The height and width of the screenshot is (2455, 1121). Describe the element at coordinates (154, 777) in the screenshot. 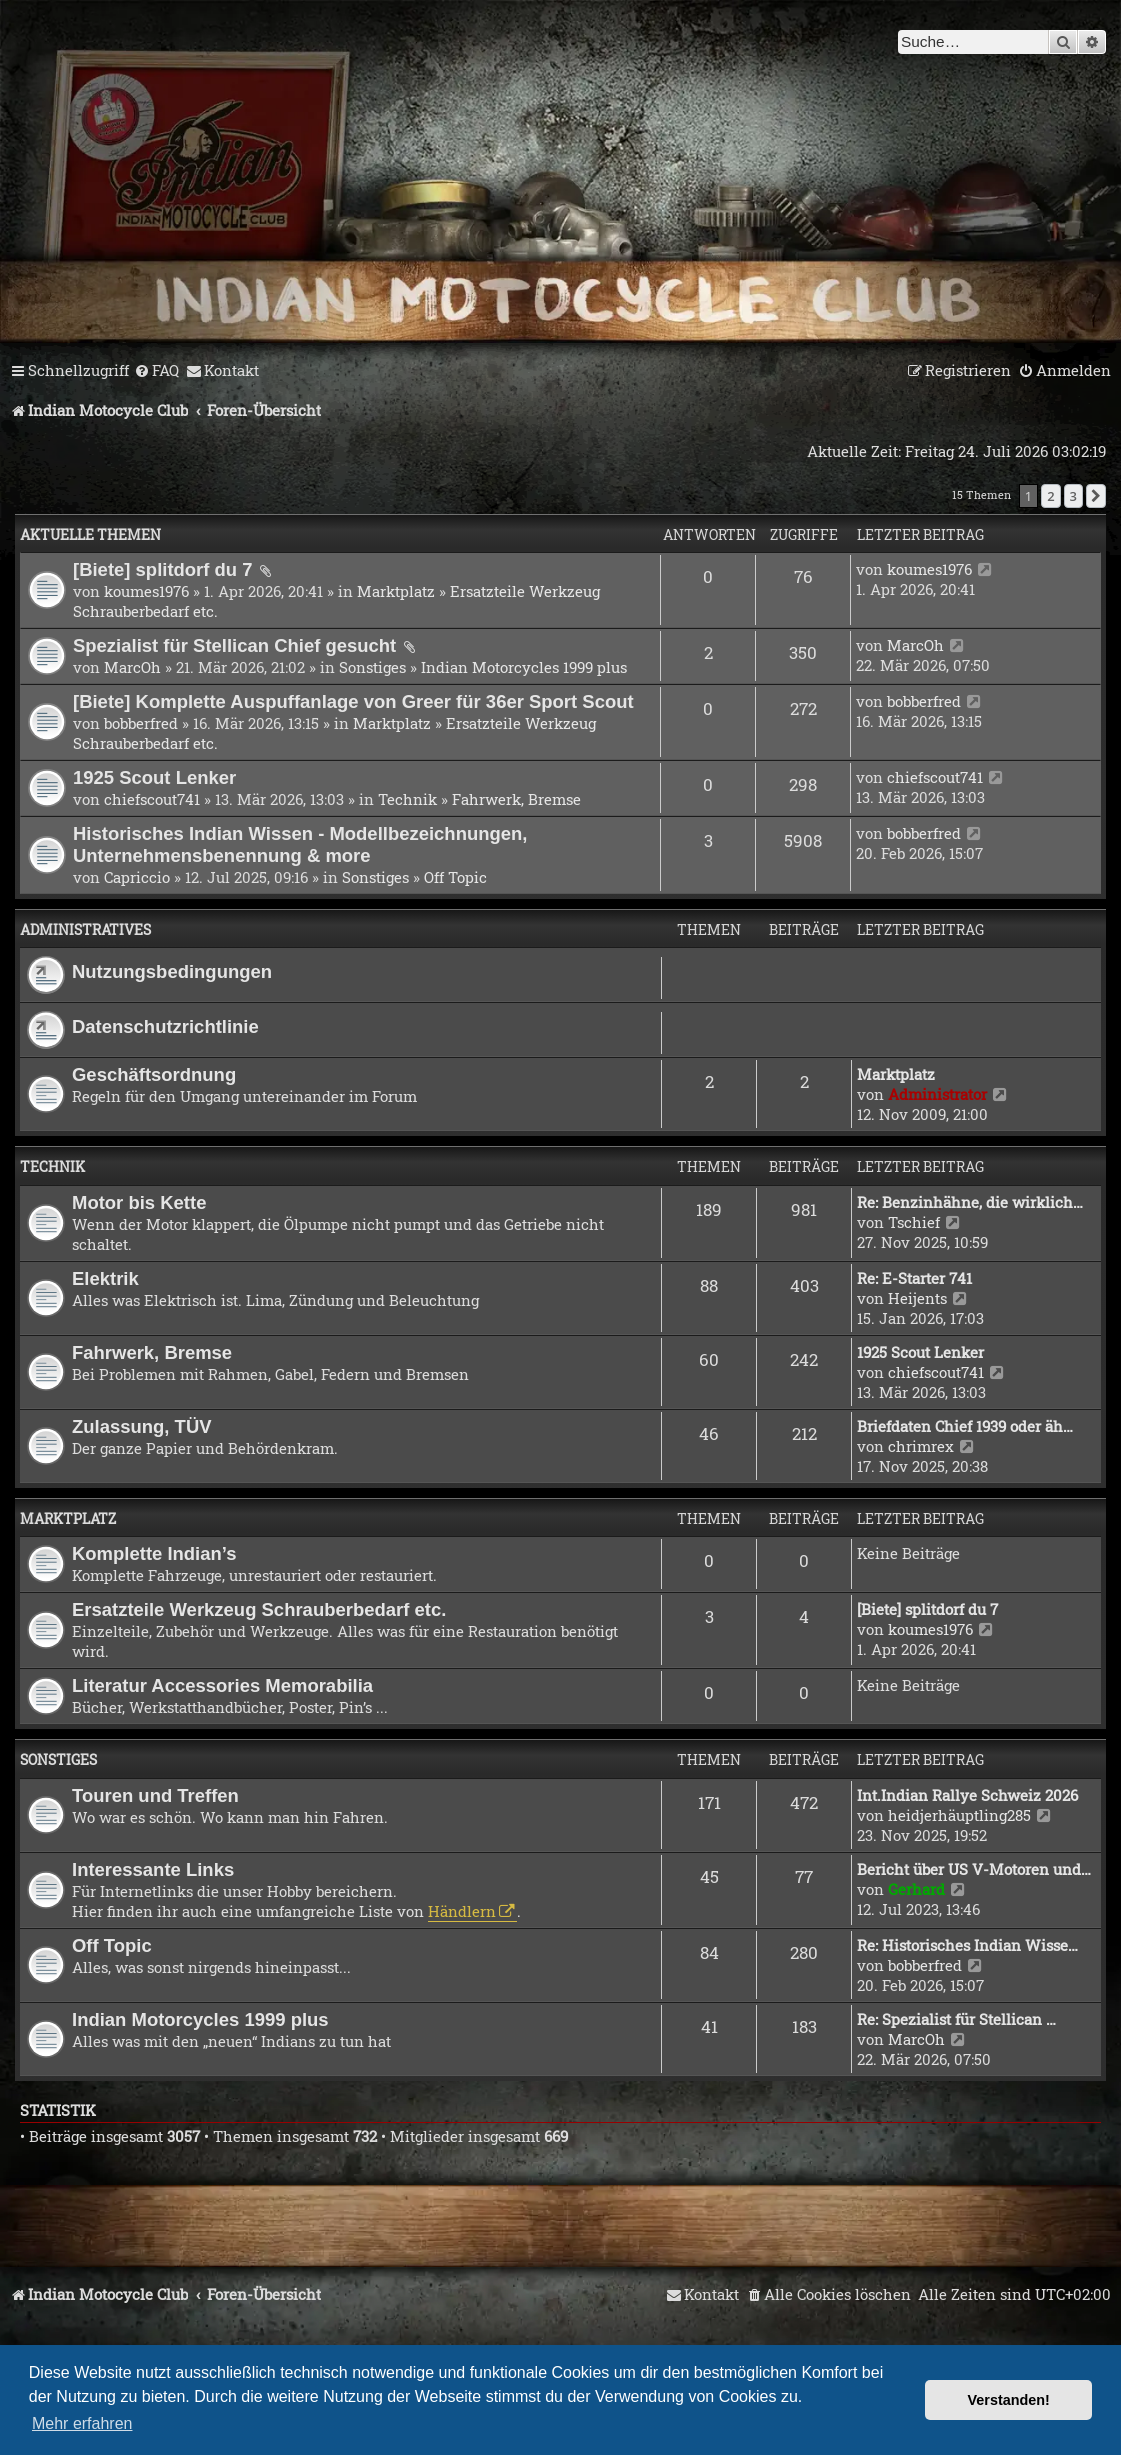

I see `1925 Scout Lenker` at that location.